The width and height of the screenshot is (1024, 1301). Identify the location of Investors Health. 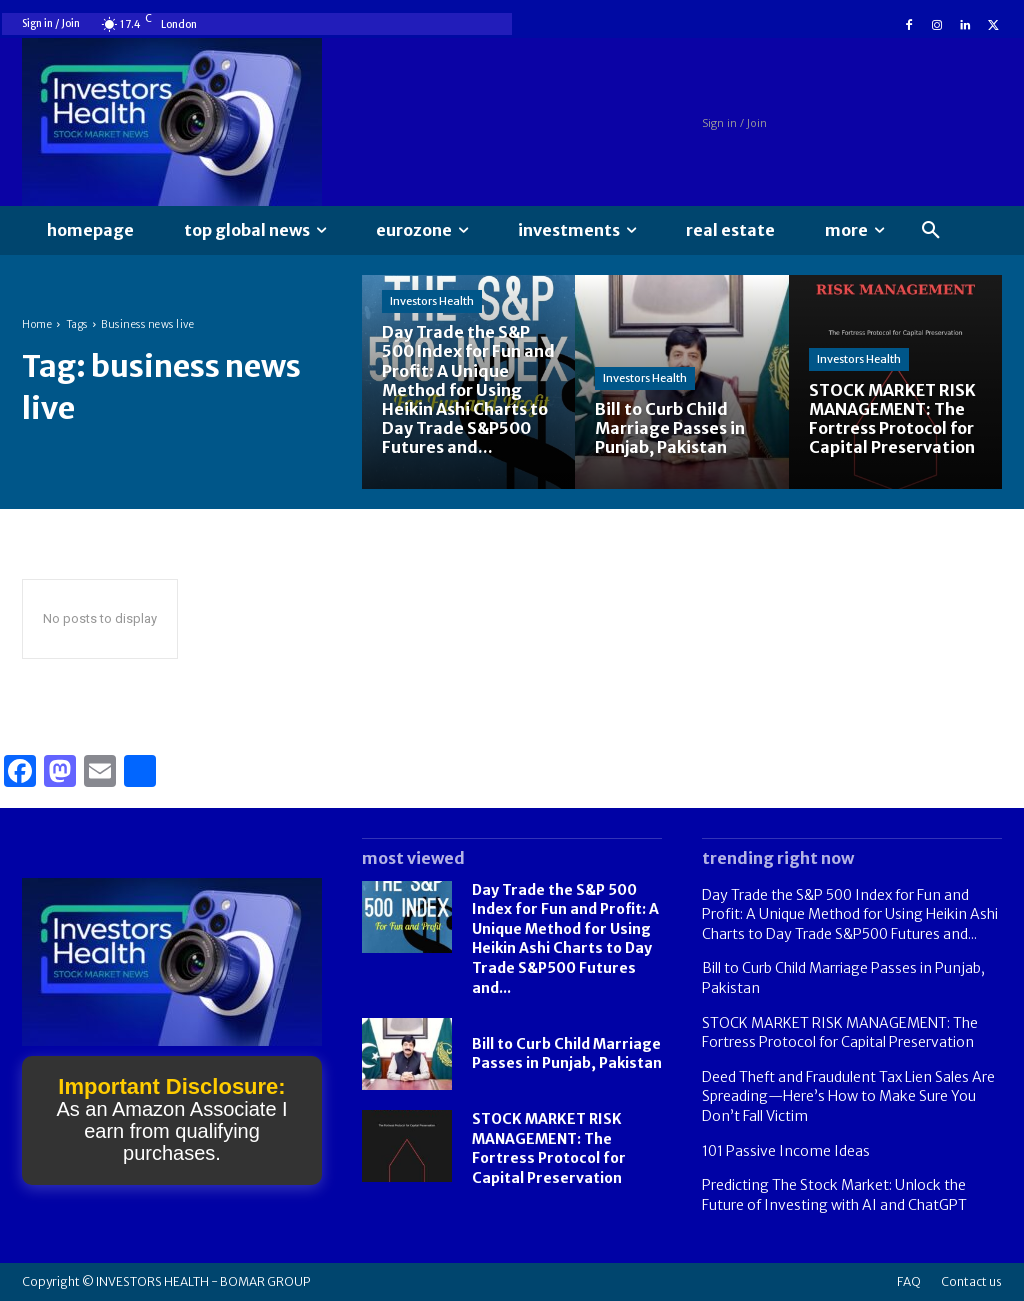
(432, 301).